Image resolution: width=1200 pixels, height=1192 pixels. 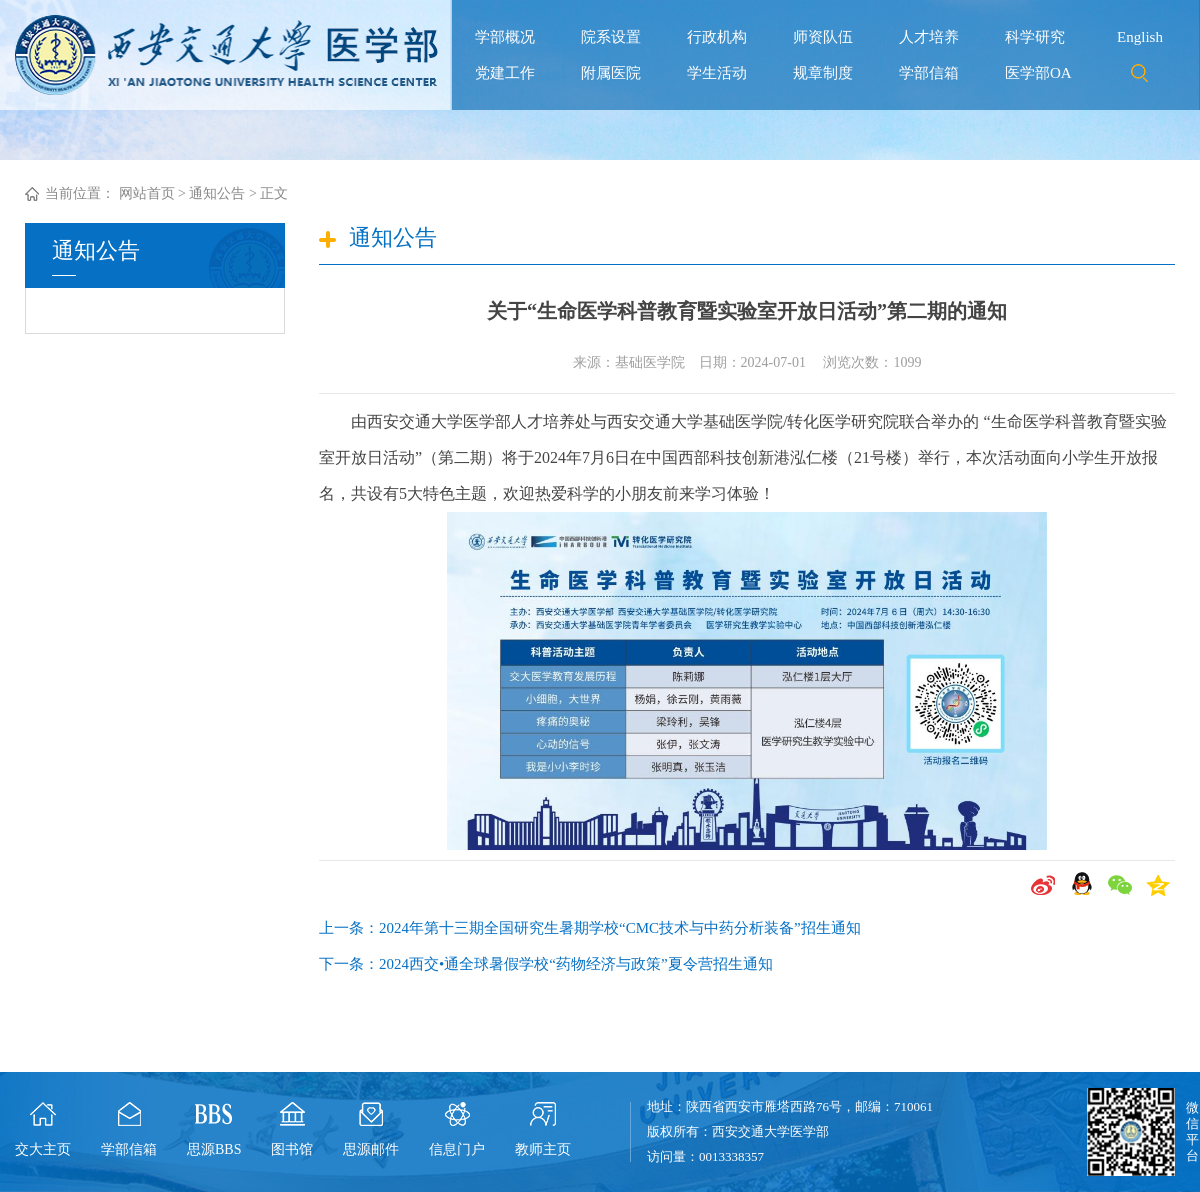 What do you see at coordinates (717, 37) in the screenshot?
I see `行政机构` at bounding box center [717, 37].